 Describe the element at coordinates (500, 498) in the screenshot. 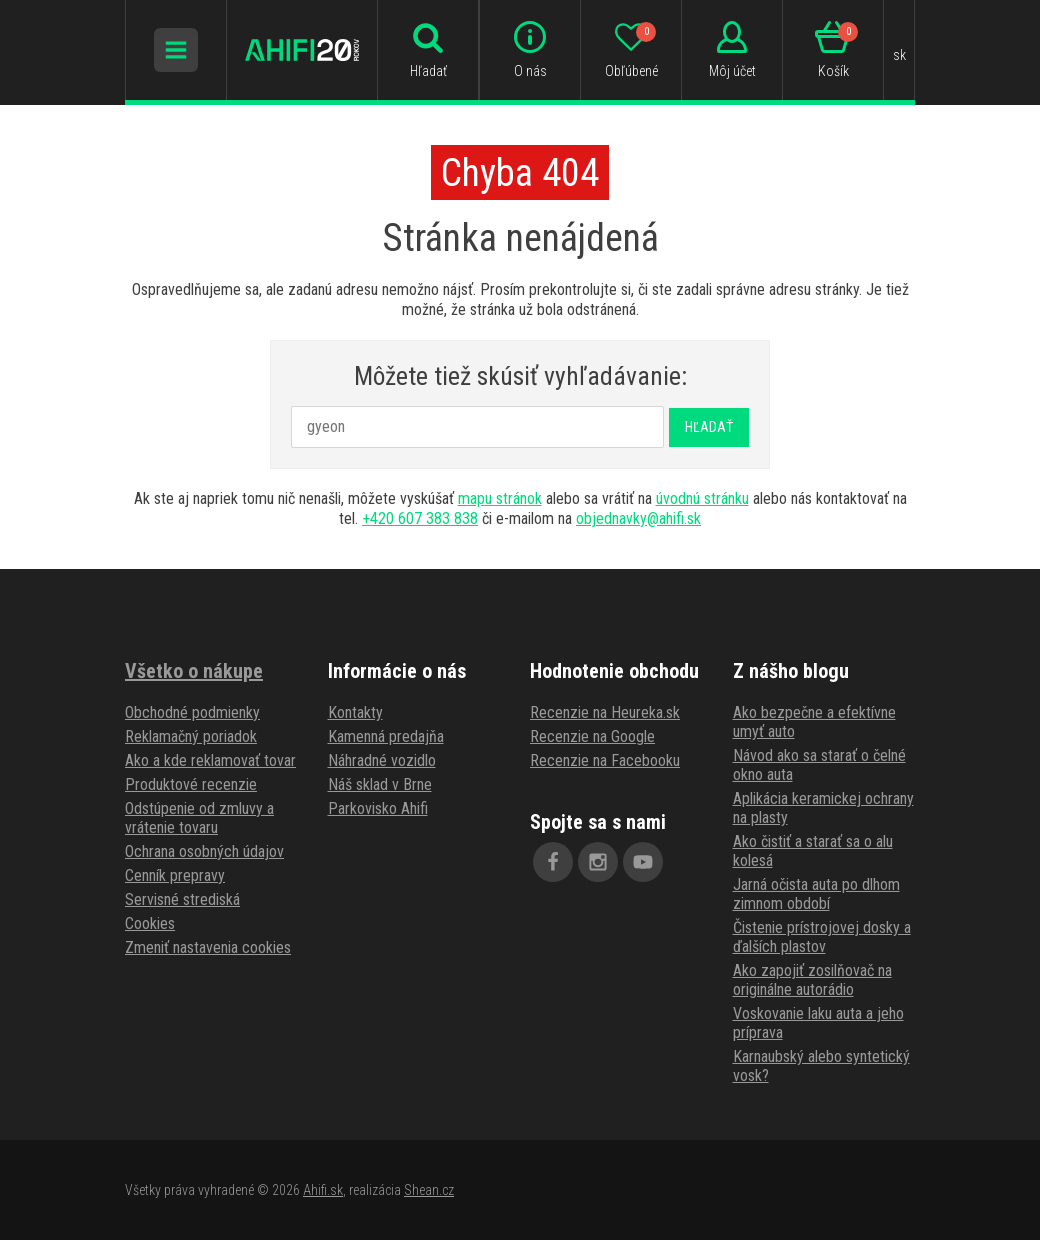

I see `mapu stránok` at that location.